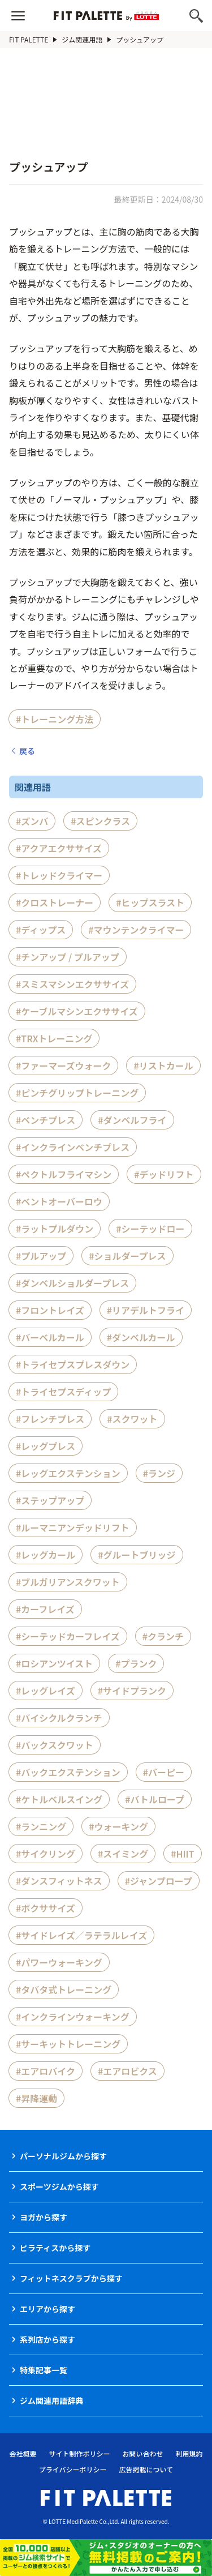 Image resolution: width=212 pixels, height=2576 pixels. I want to click on #バーピー, so click(163, 1772).